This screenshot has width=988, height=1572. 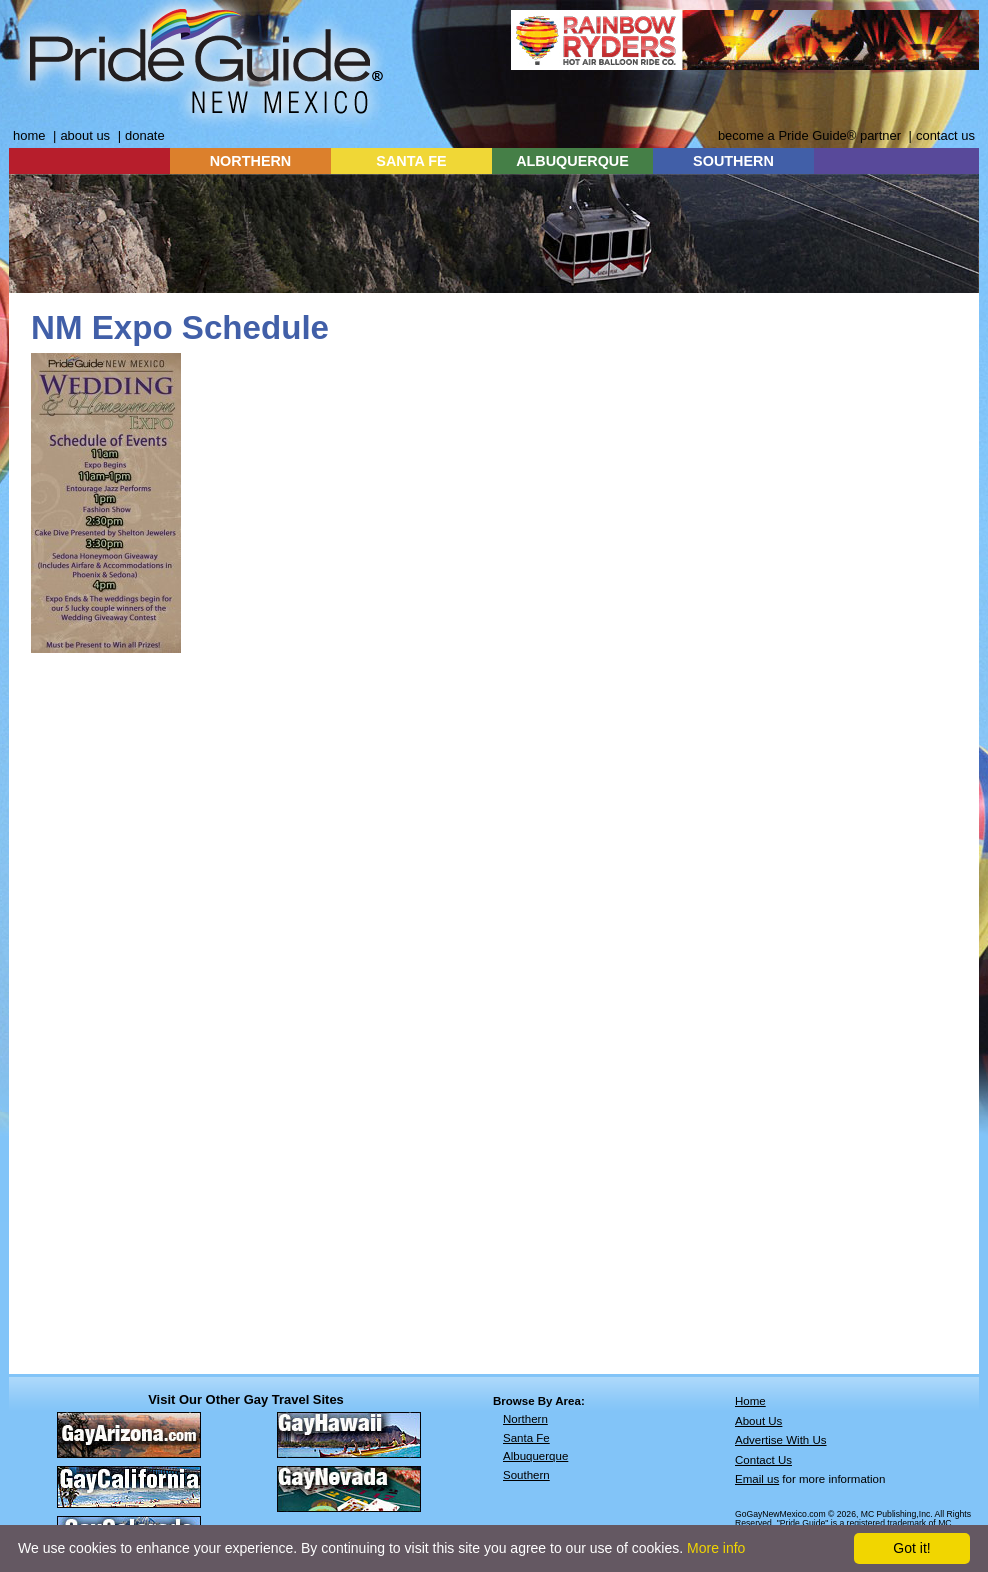 I want to click on home, so click(x=29, y=135).